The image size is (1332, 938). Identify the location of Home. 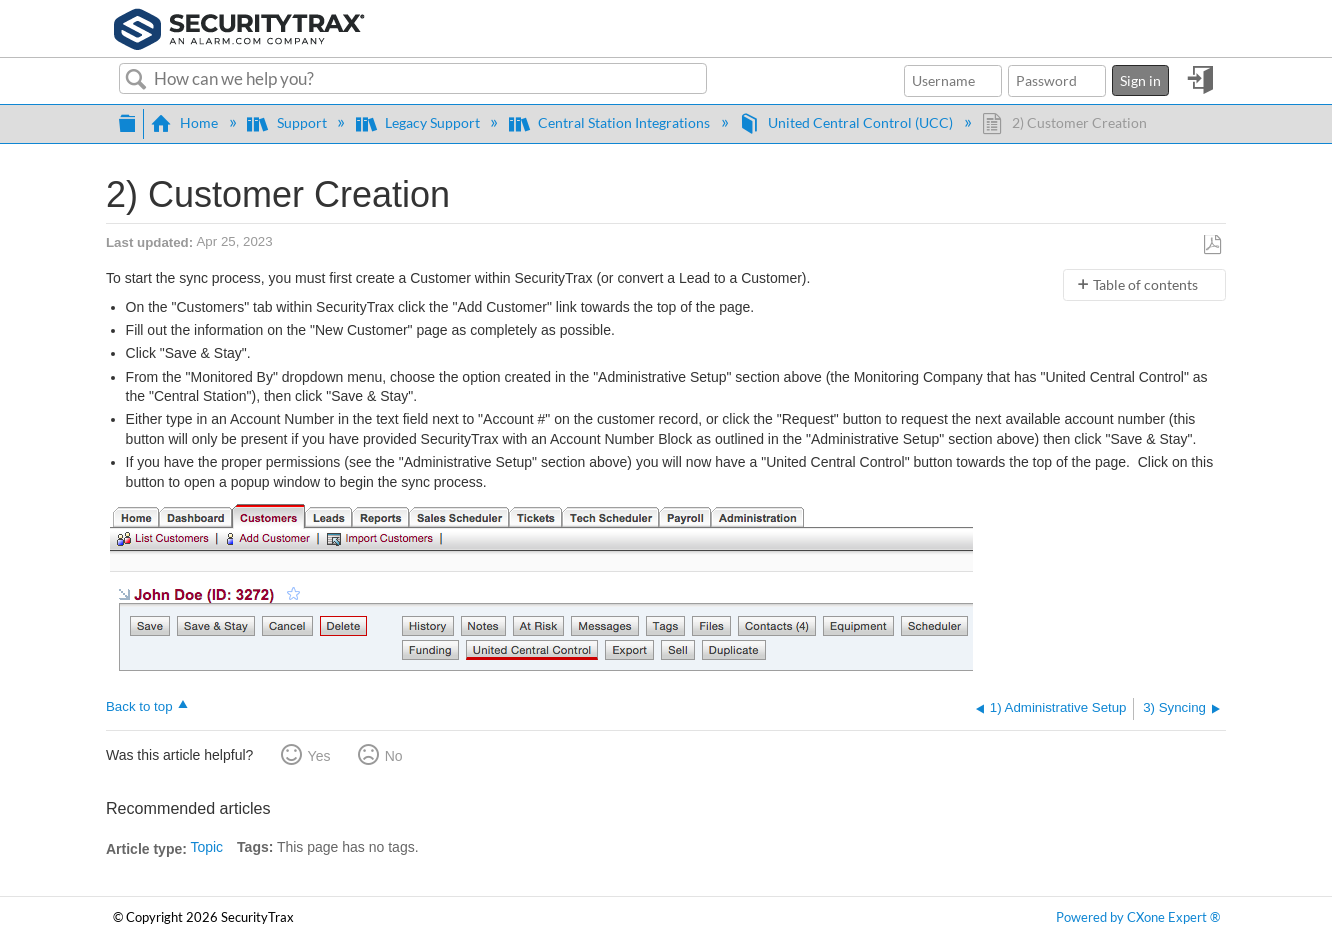
(186, 122).